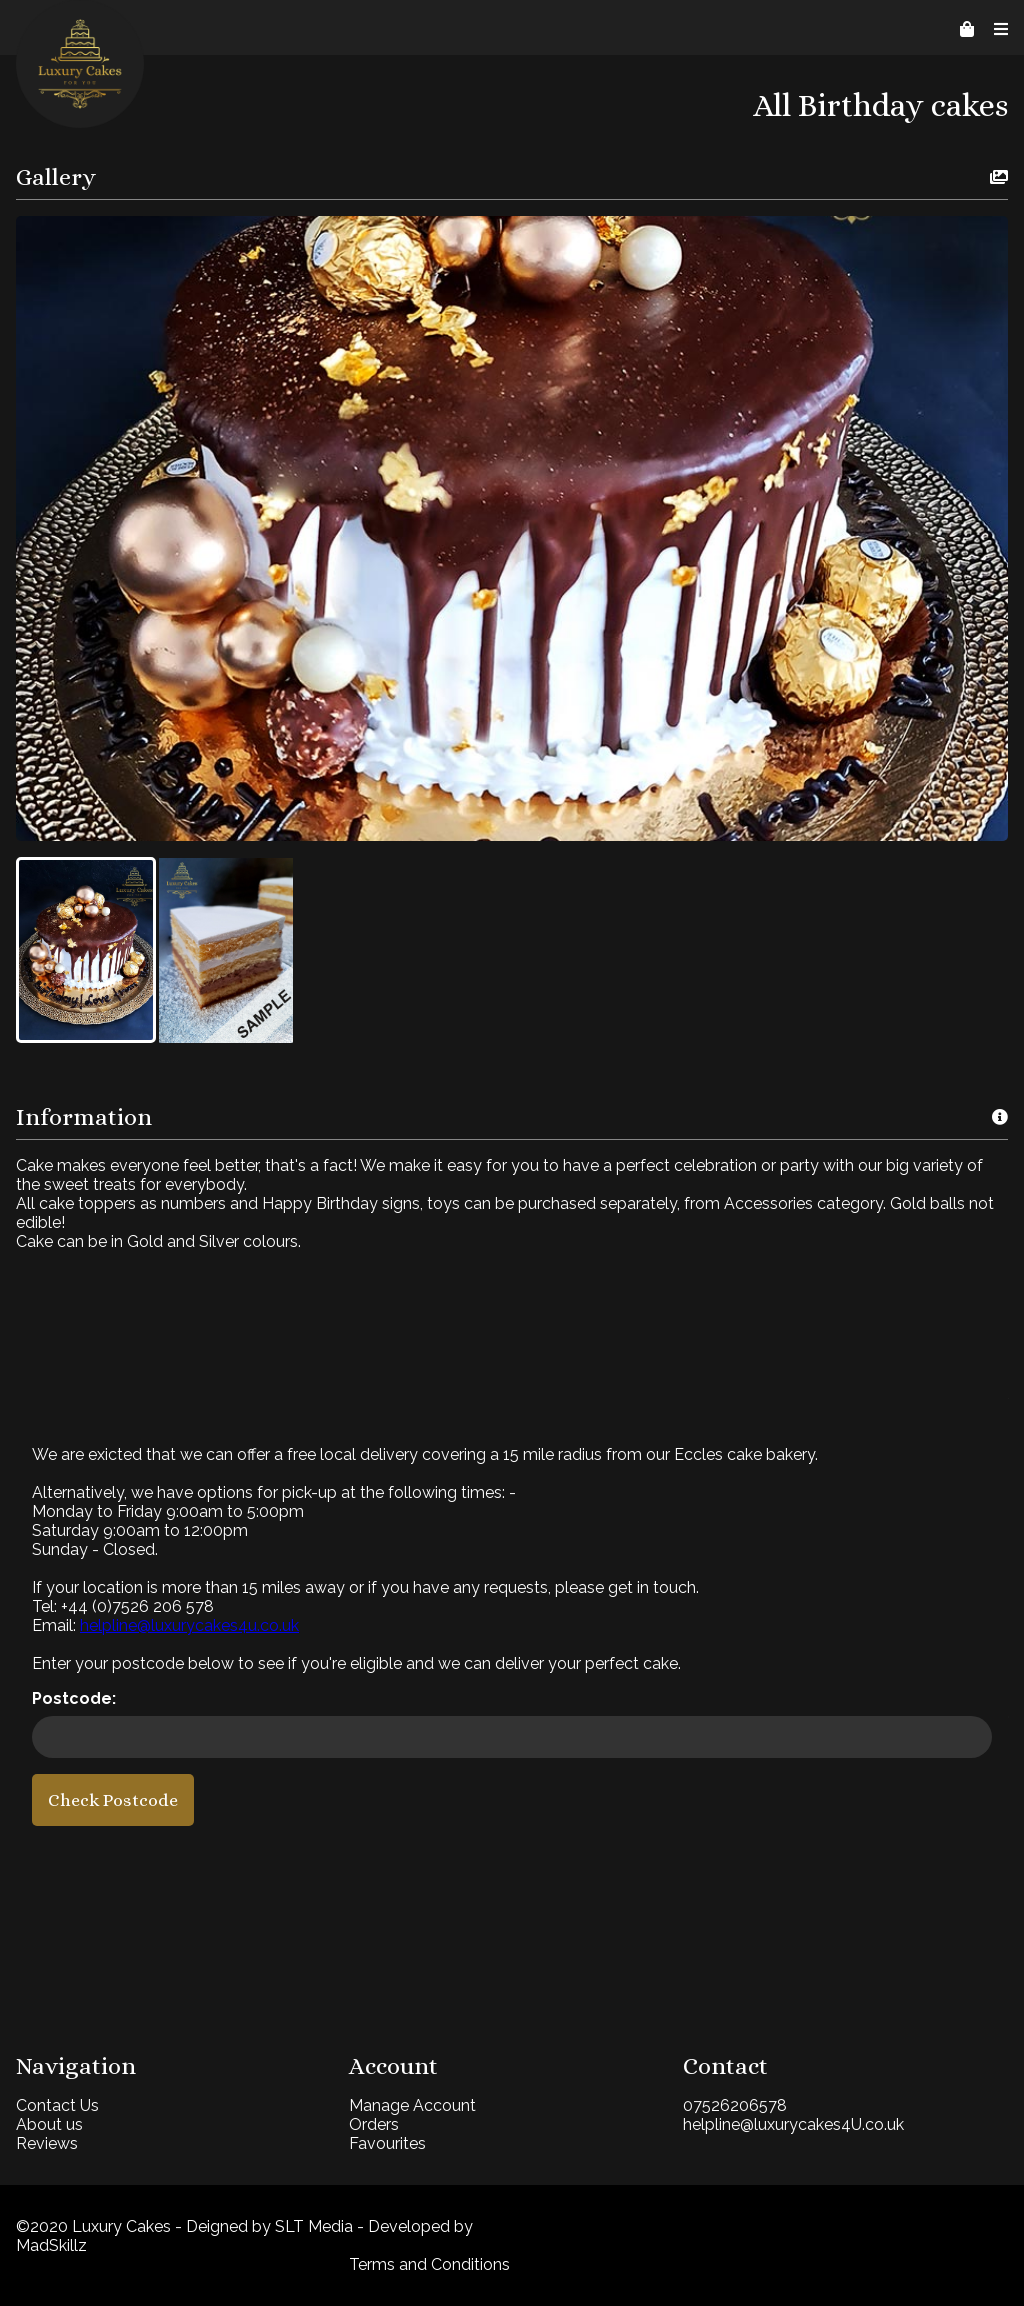  I want to click on Orders, so click(374, 2124).